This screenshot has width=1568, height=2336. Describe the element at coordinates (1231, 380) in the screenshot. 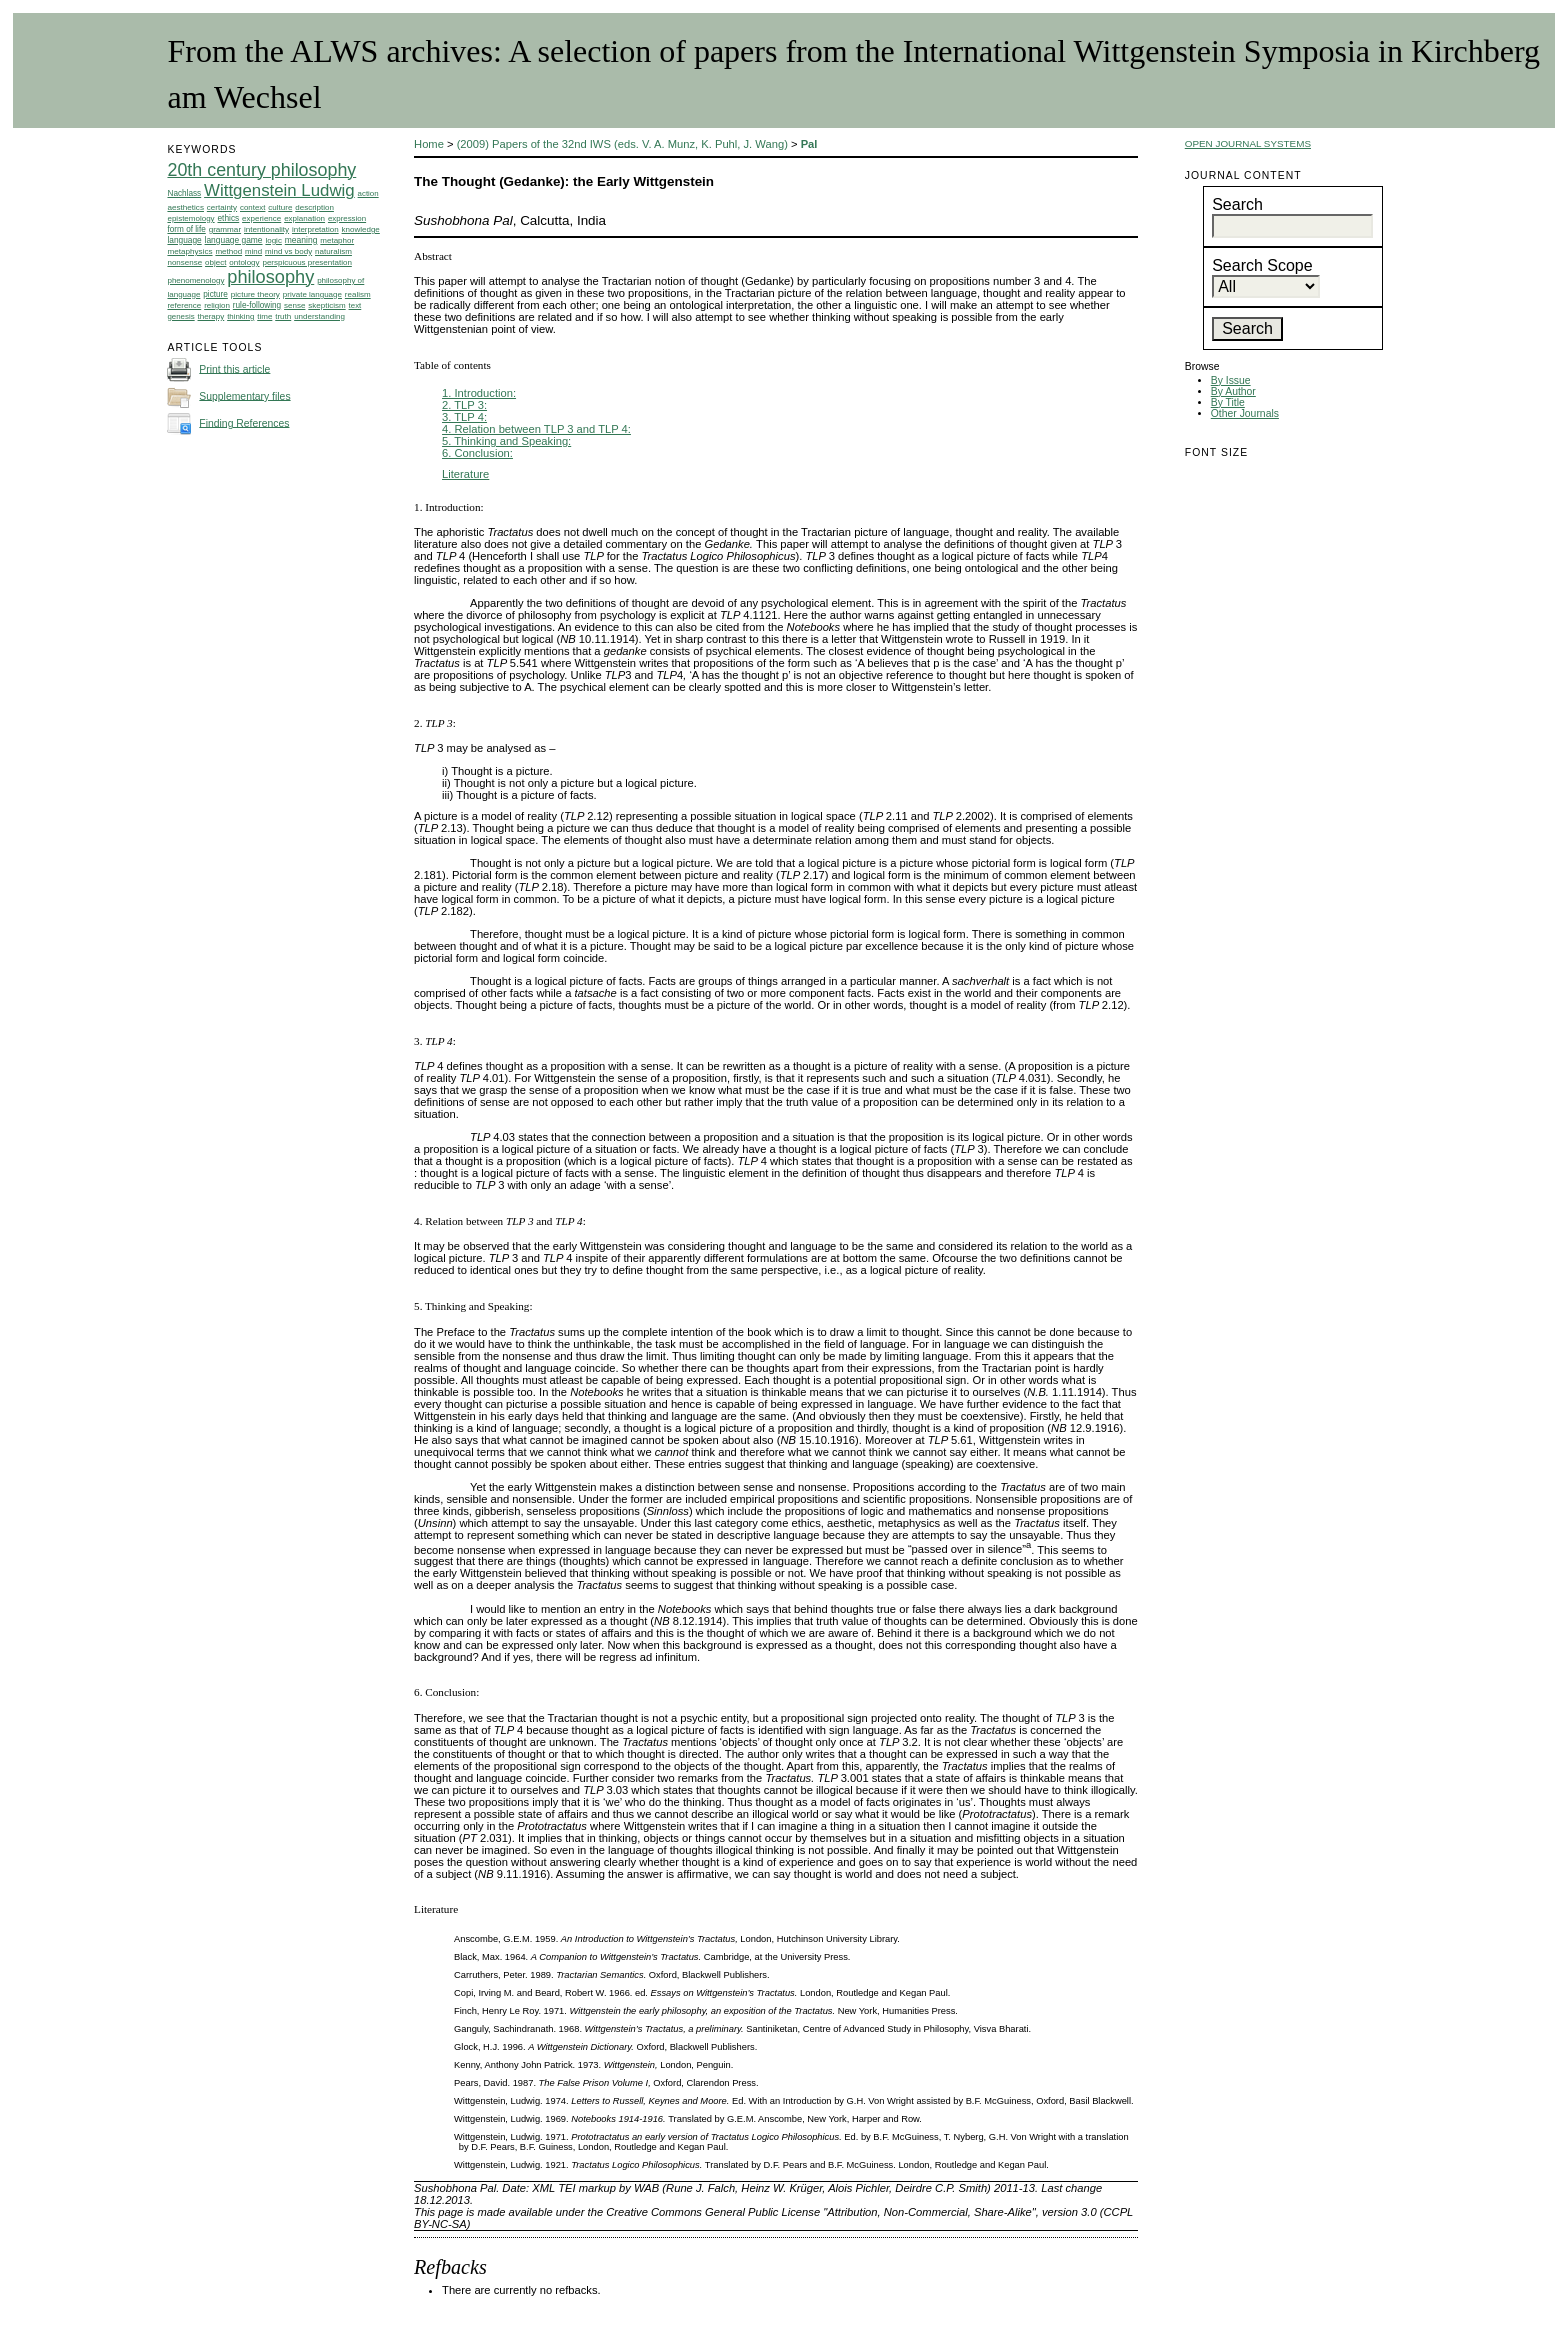

I see `By Issue` at that location.